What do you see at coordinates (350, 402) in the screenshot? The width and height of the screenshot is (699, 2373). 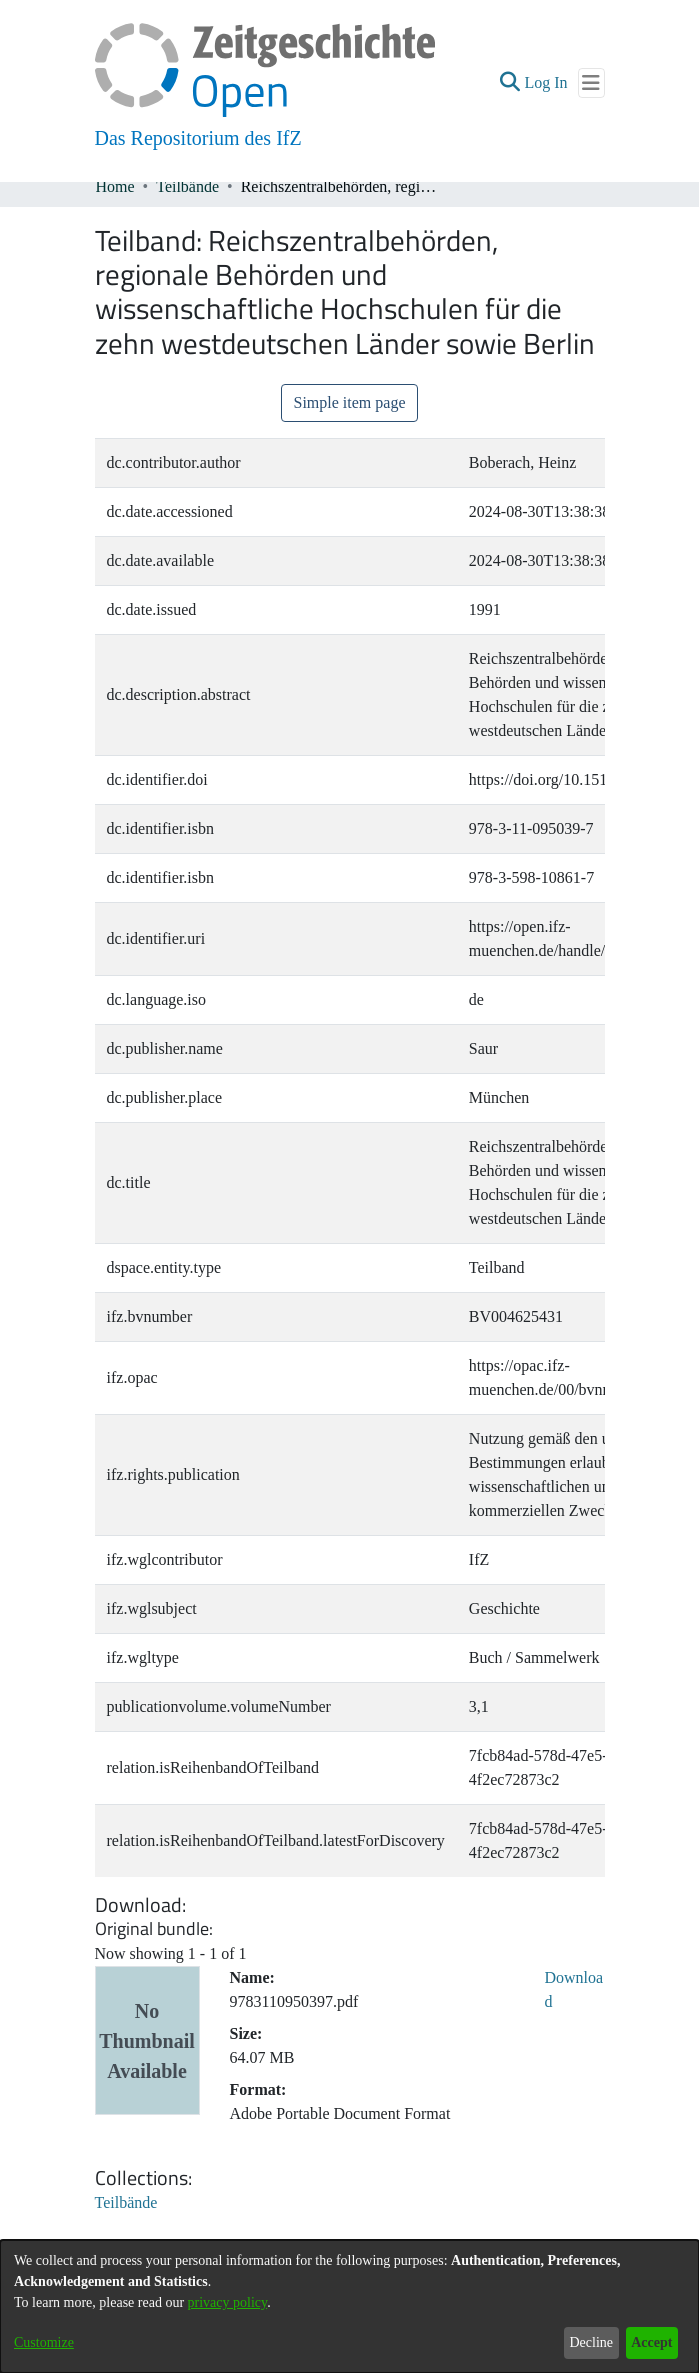 I see `Simple item page` at bounding box center [350, 402].